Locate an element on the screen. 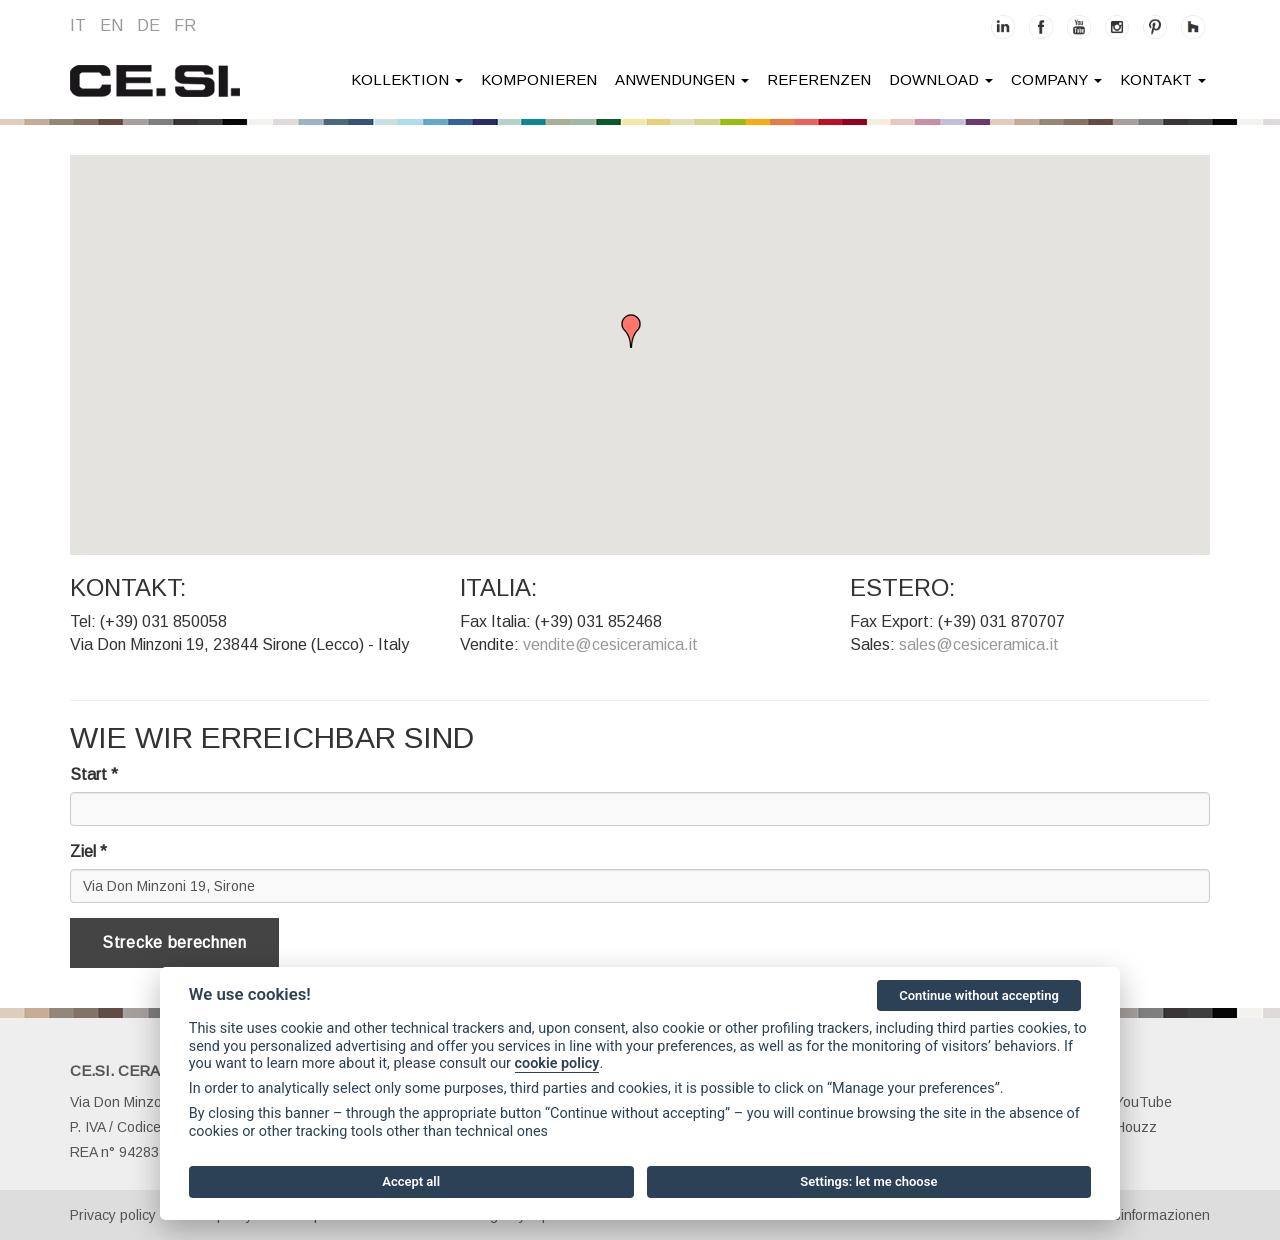  it is located at coordinates (78, 25).